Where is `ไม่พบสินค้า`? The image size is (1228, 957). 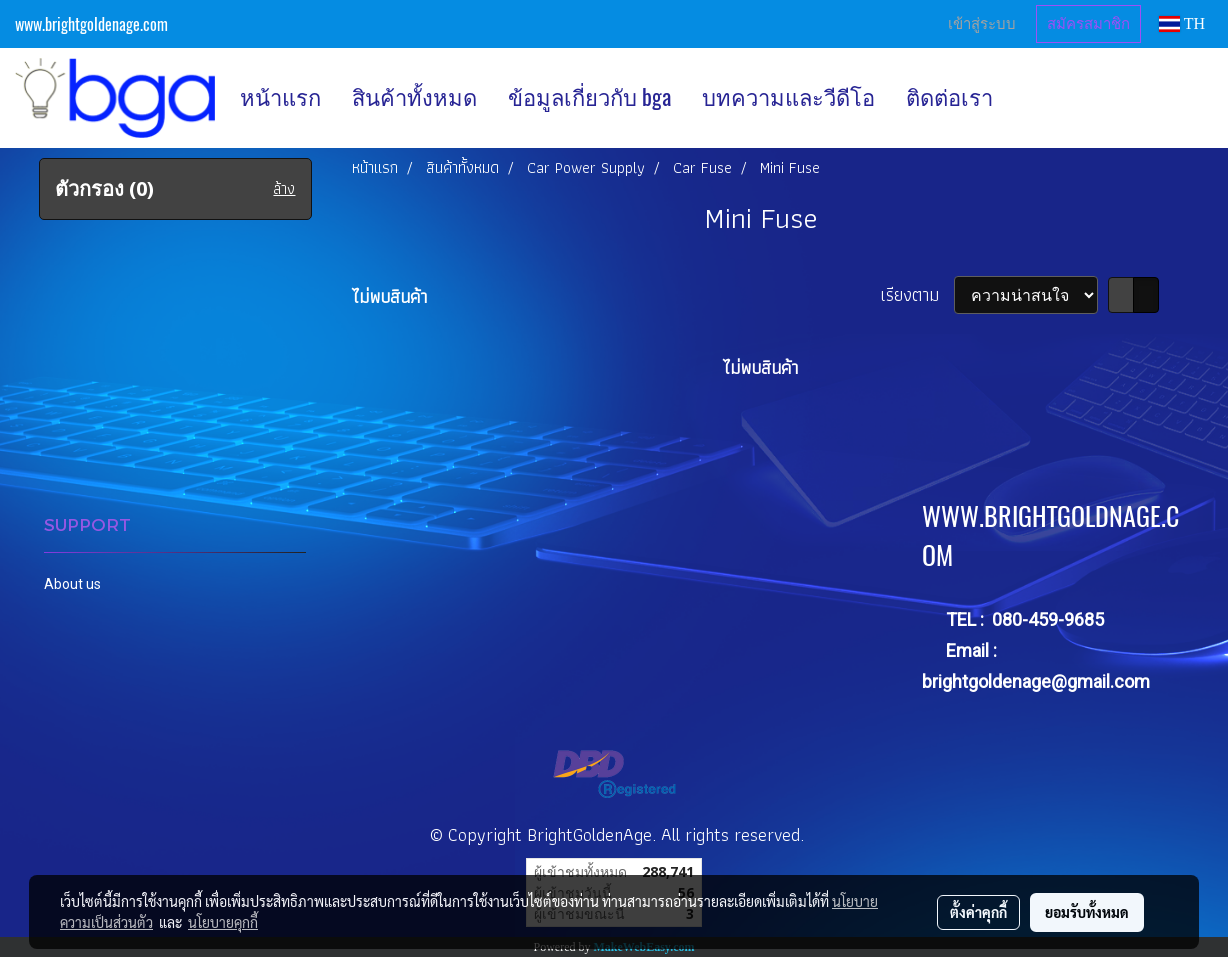
ไม่พบสินค้า is located at coordinates (389, 296).